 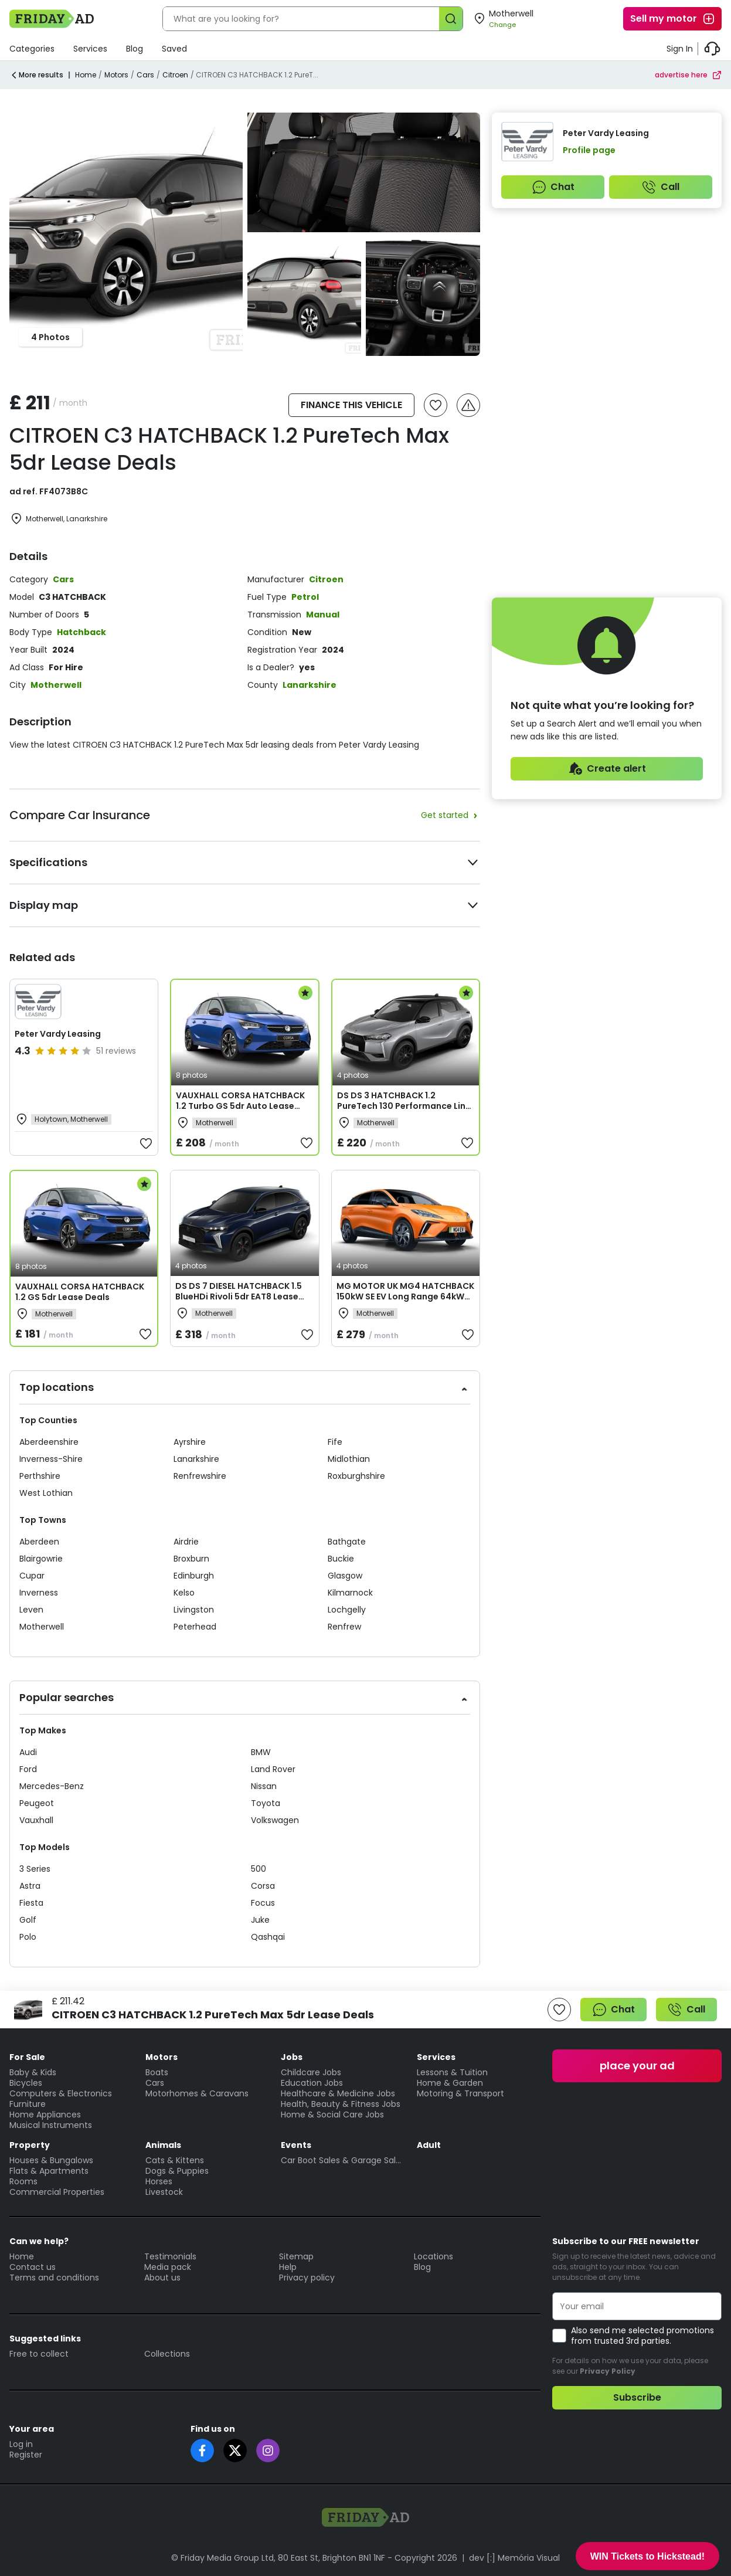 What do you see at coordinates (405, 1296) in the screenshot?
I see `MG MOTOR UK MG4 HATCHBACK 150kW SE EV Long Range 64kWh 5dr Auto Lease Deals` at bounding box center [405, 1296].